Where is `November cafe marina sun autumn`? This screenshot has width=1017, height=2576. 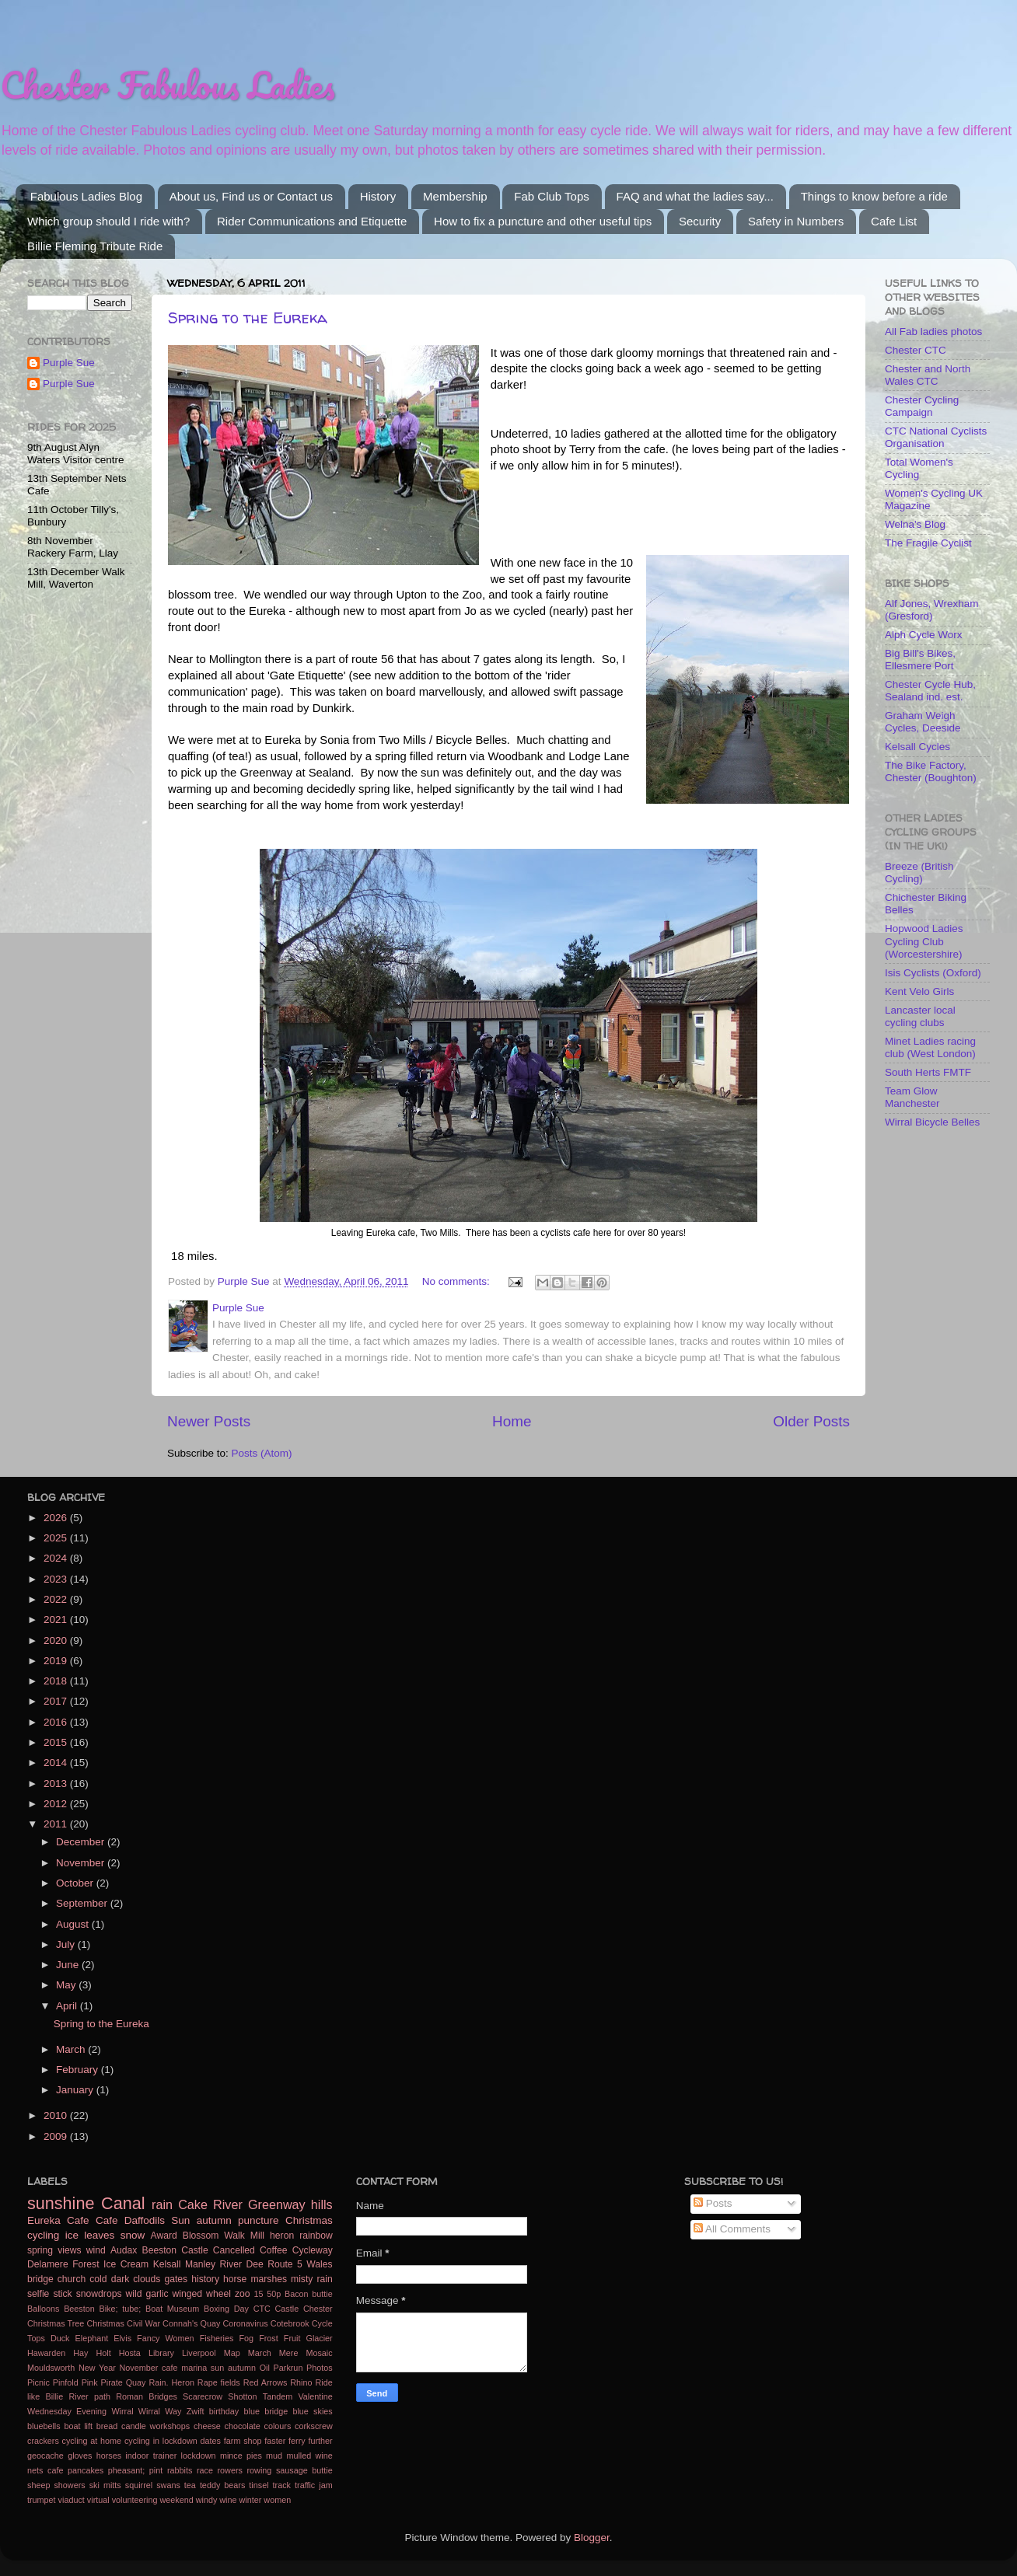
November cafe marina sun autumn is located at coordinates (188, 2367).